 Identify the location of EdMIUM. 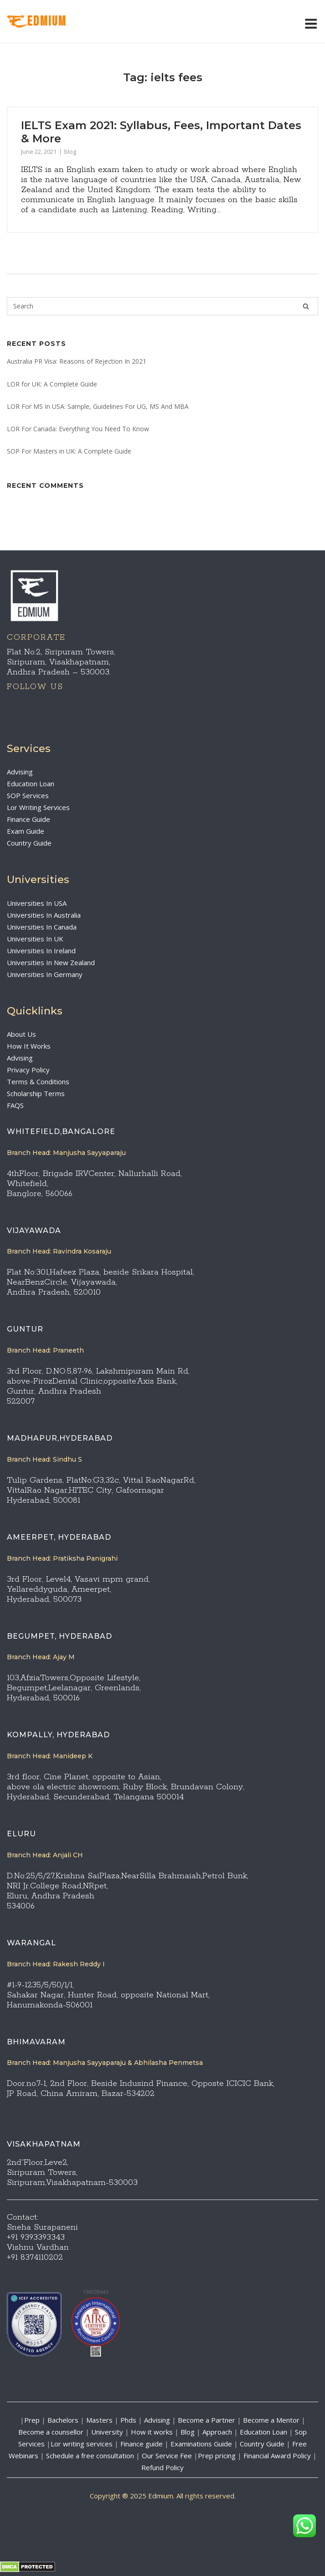
(37, 22).